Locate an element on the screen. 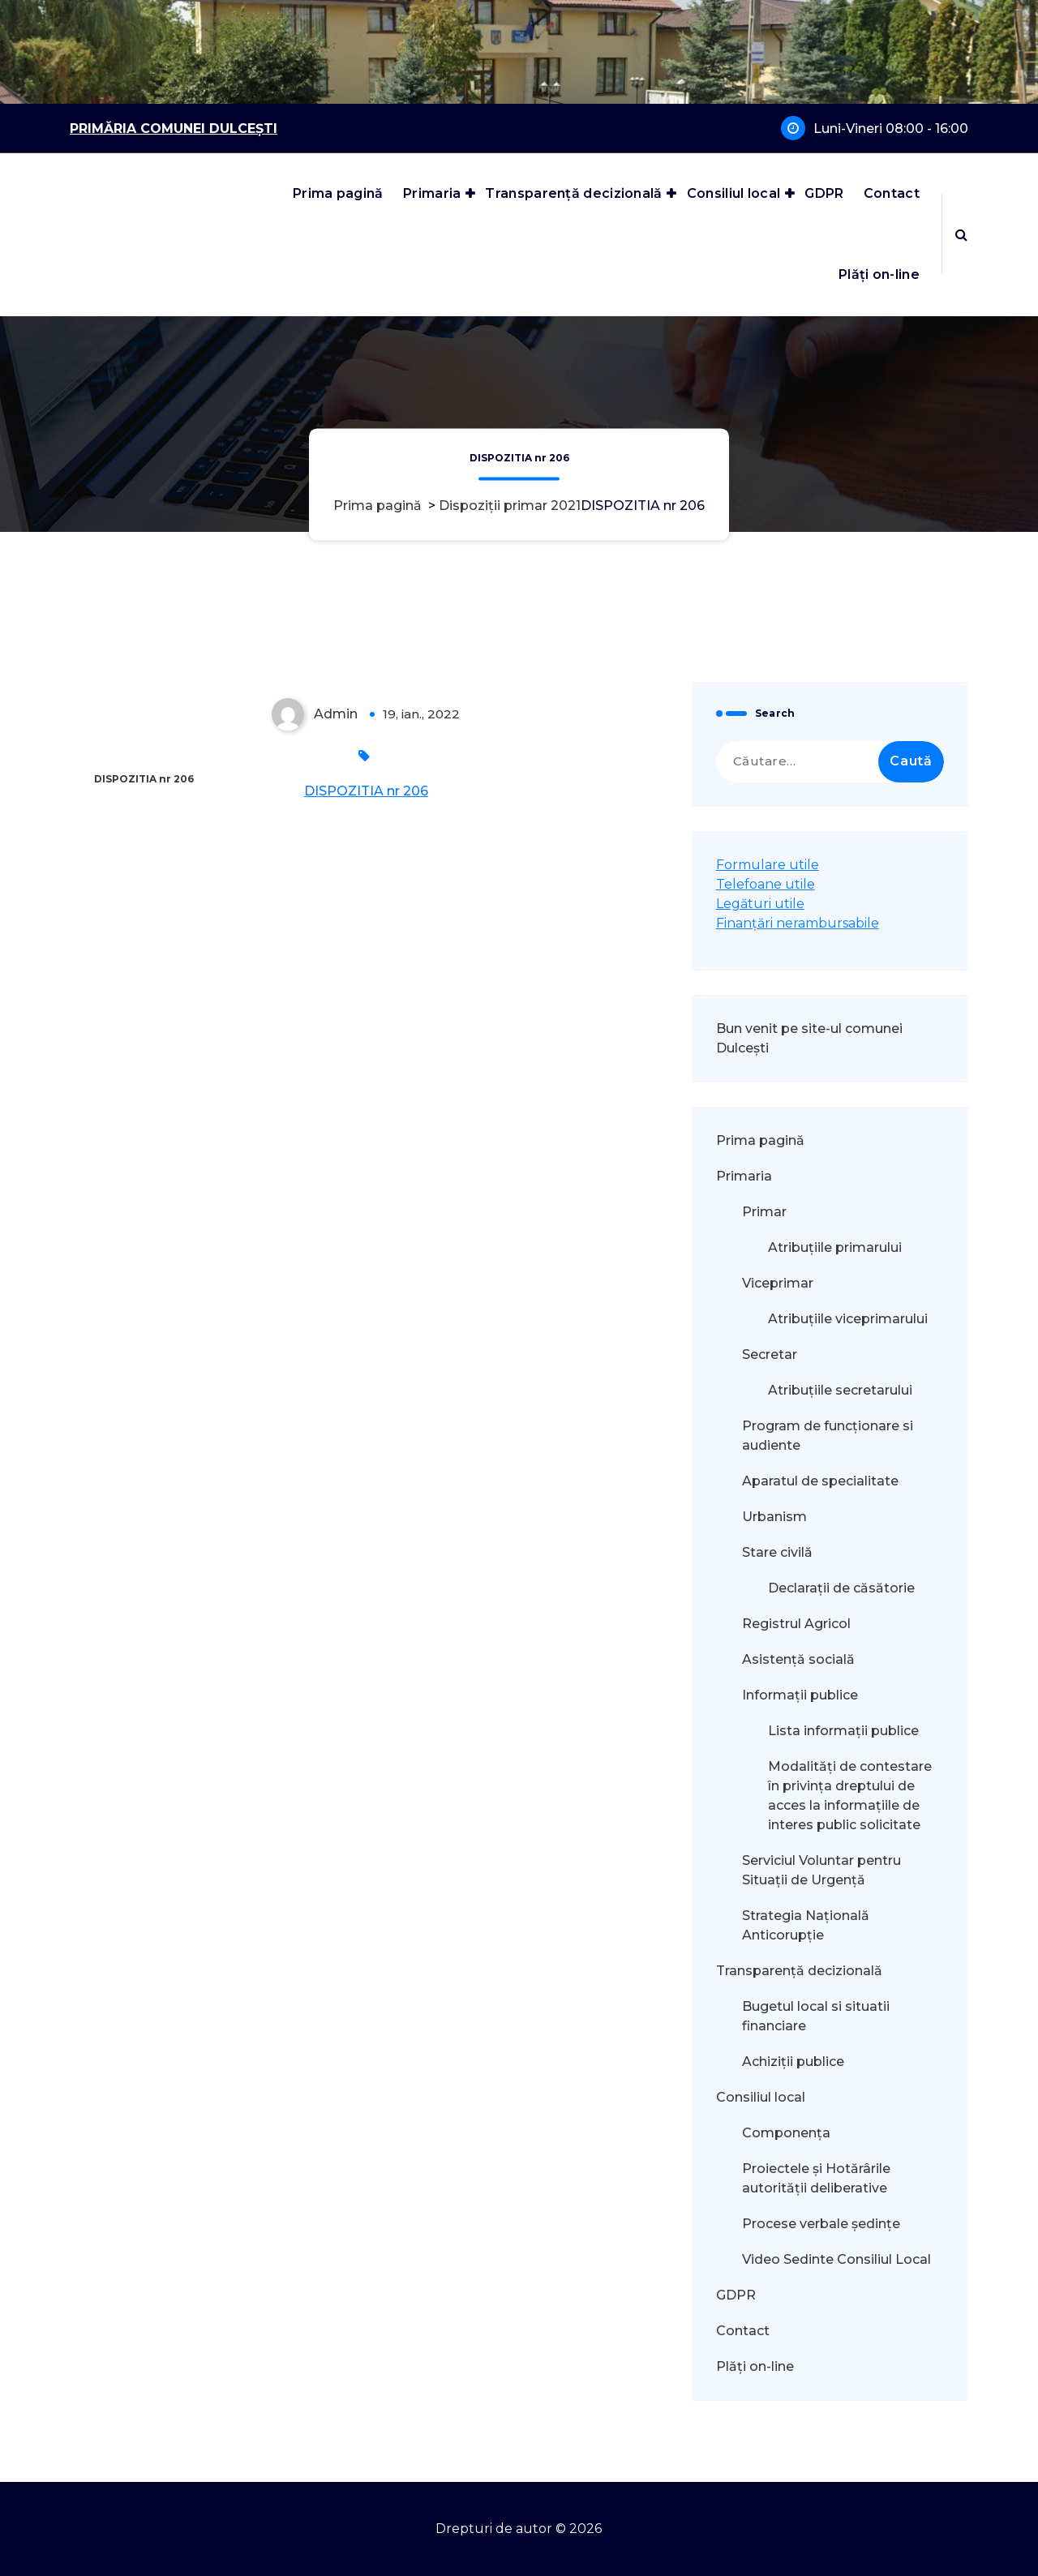  Consiliul local is located at coordinates (734, 193).